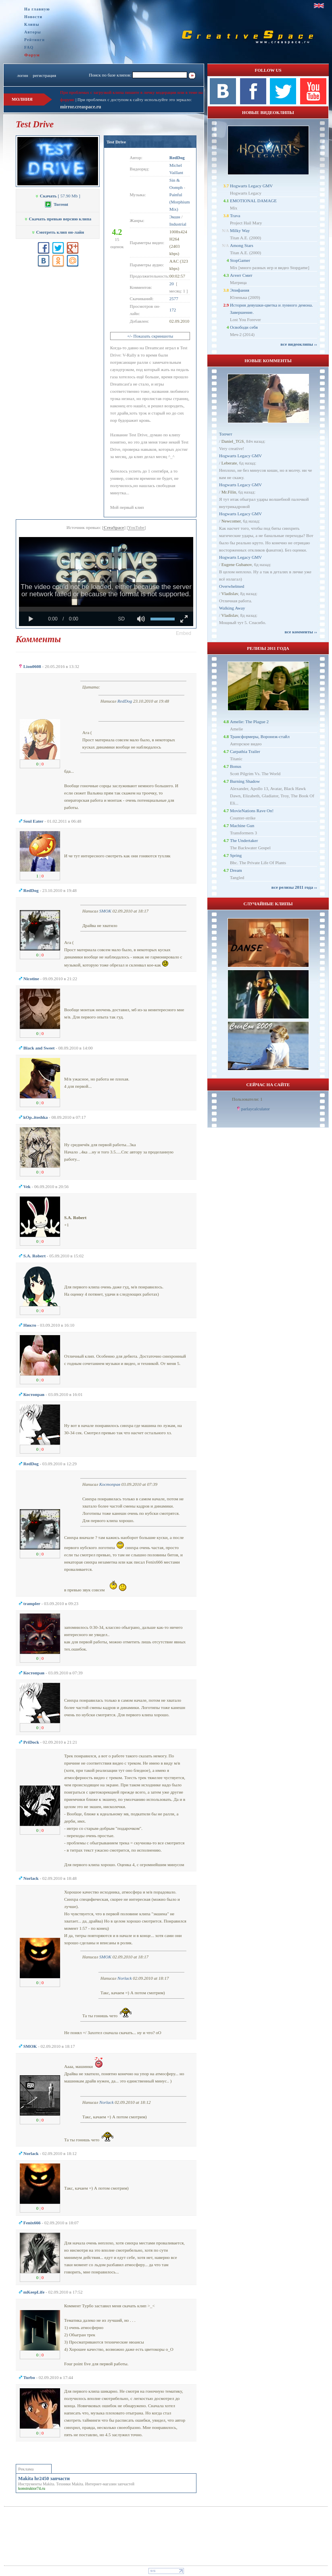 The image size is (332, 2576). What do you see at coordinates (239, 290) in the screenshot?
I see `Эпифания` at bounding box center [239, 290].